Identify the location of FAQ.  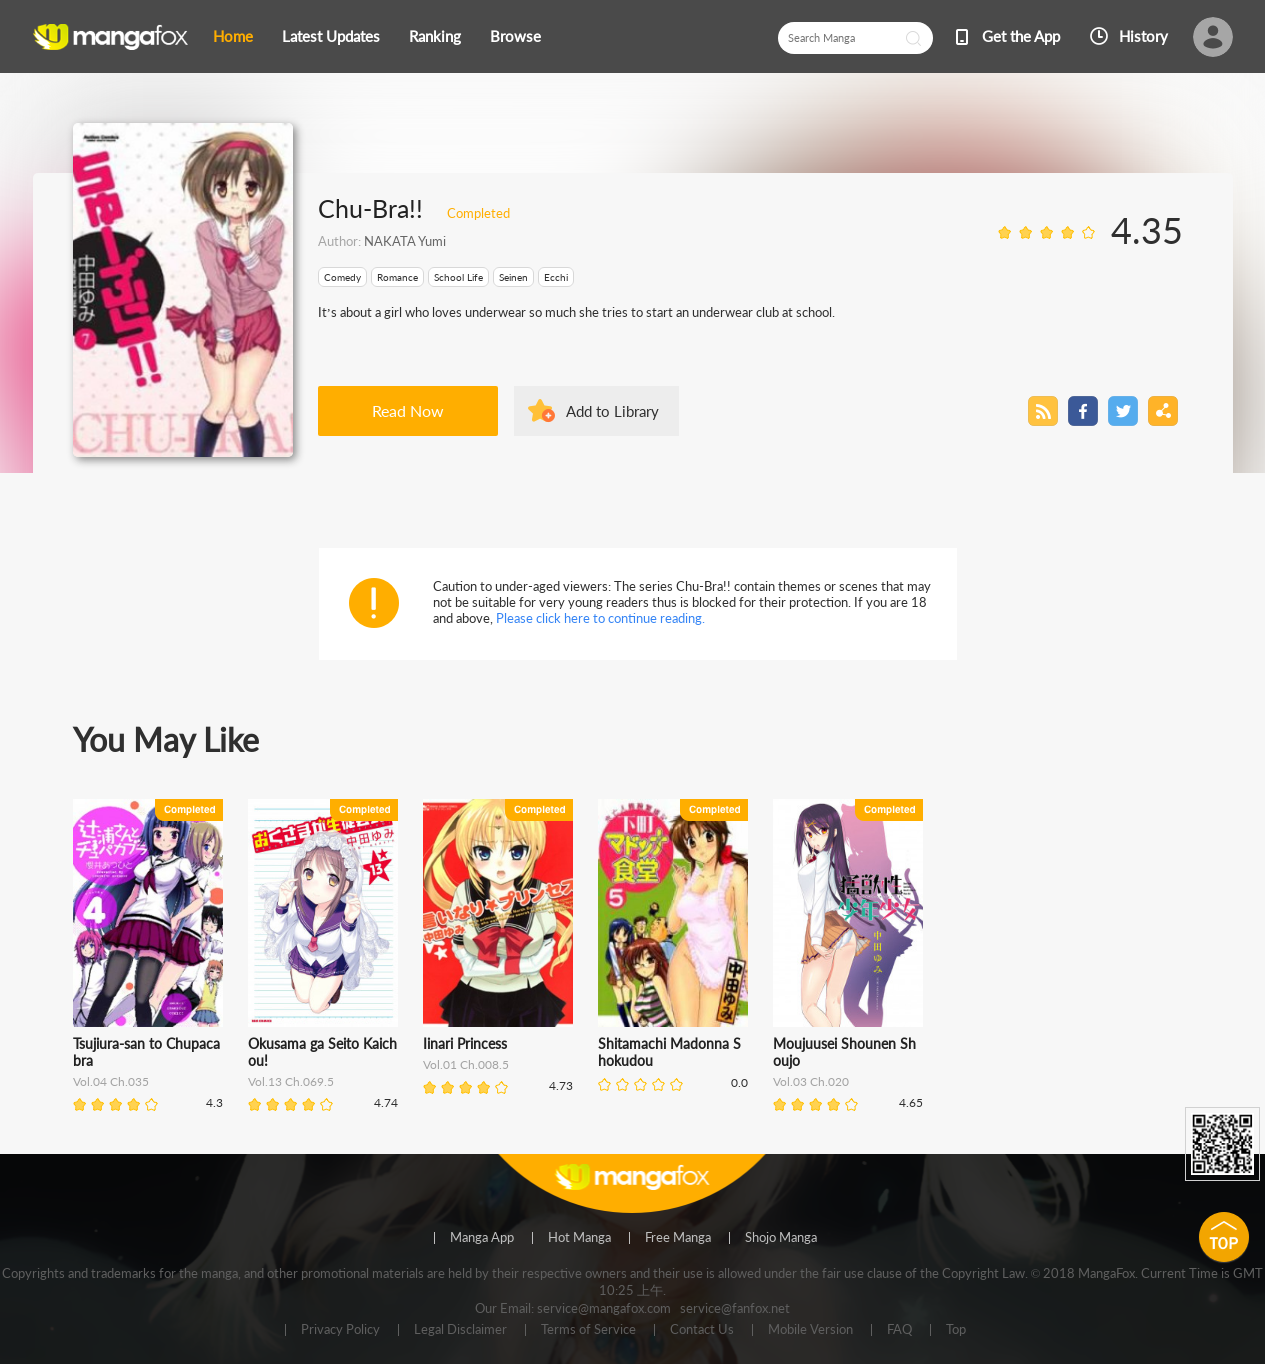
(899, 1330).